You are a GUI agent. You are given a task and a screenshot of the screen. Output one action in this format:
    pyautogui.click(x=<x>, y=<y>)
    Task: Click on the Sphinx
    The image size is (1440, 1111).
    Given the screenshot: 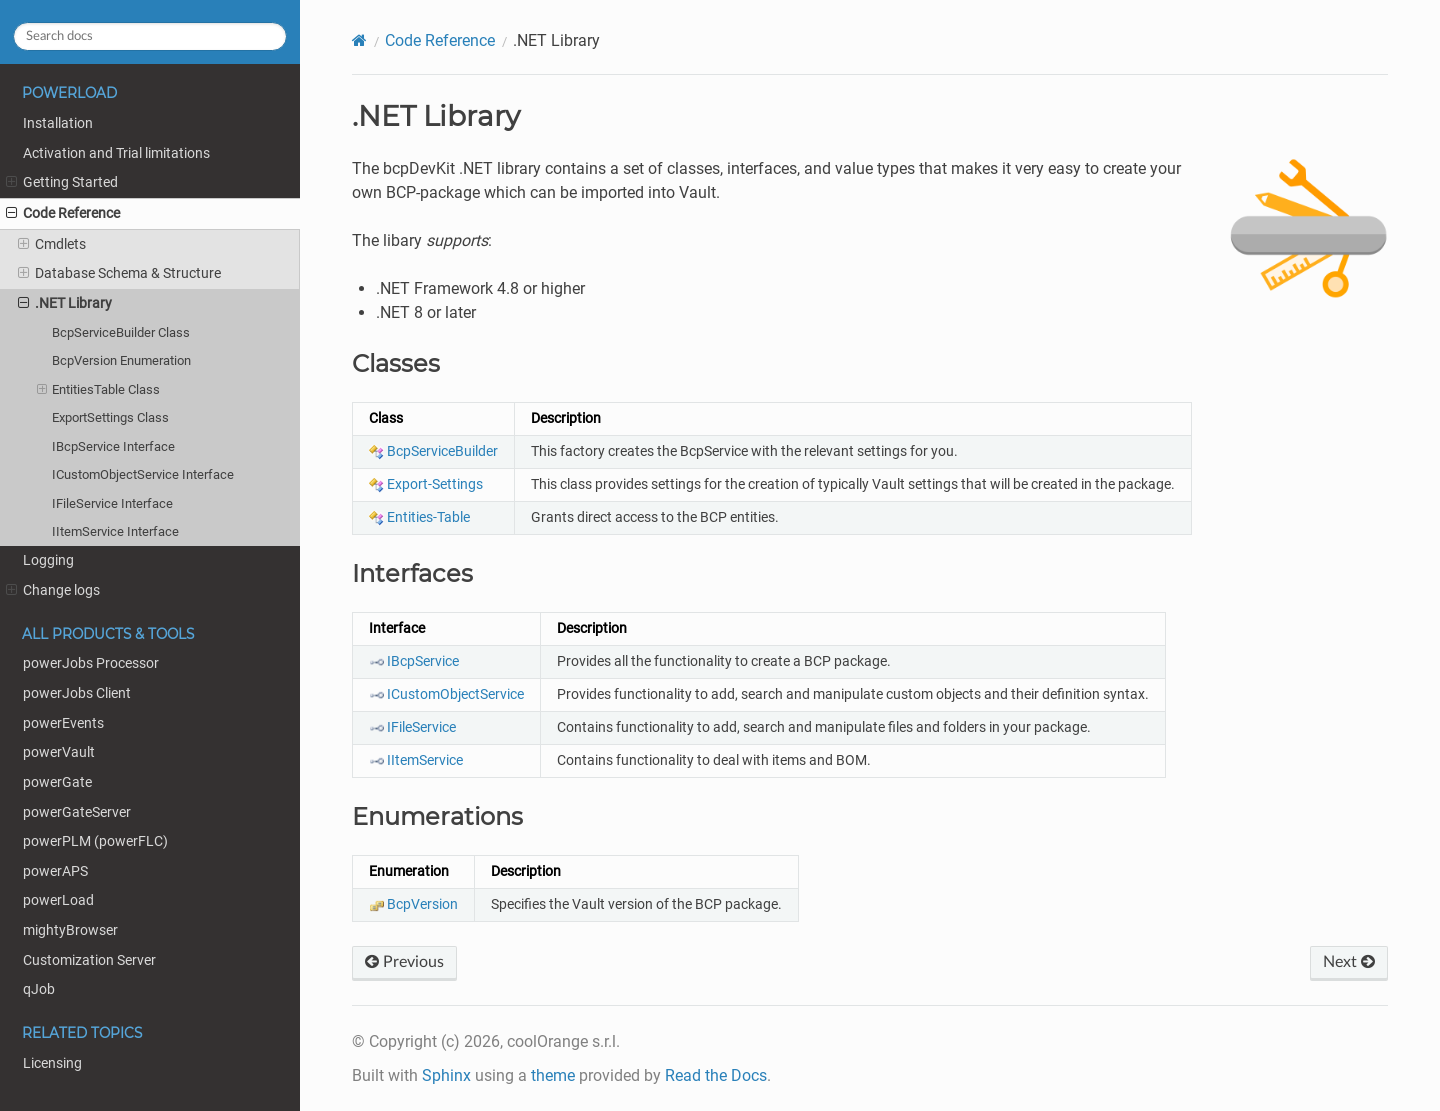 What is the action you would take?
    pyautogui.click(x=446, y=1075)
    